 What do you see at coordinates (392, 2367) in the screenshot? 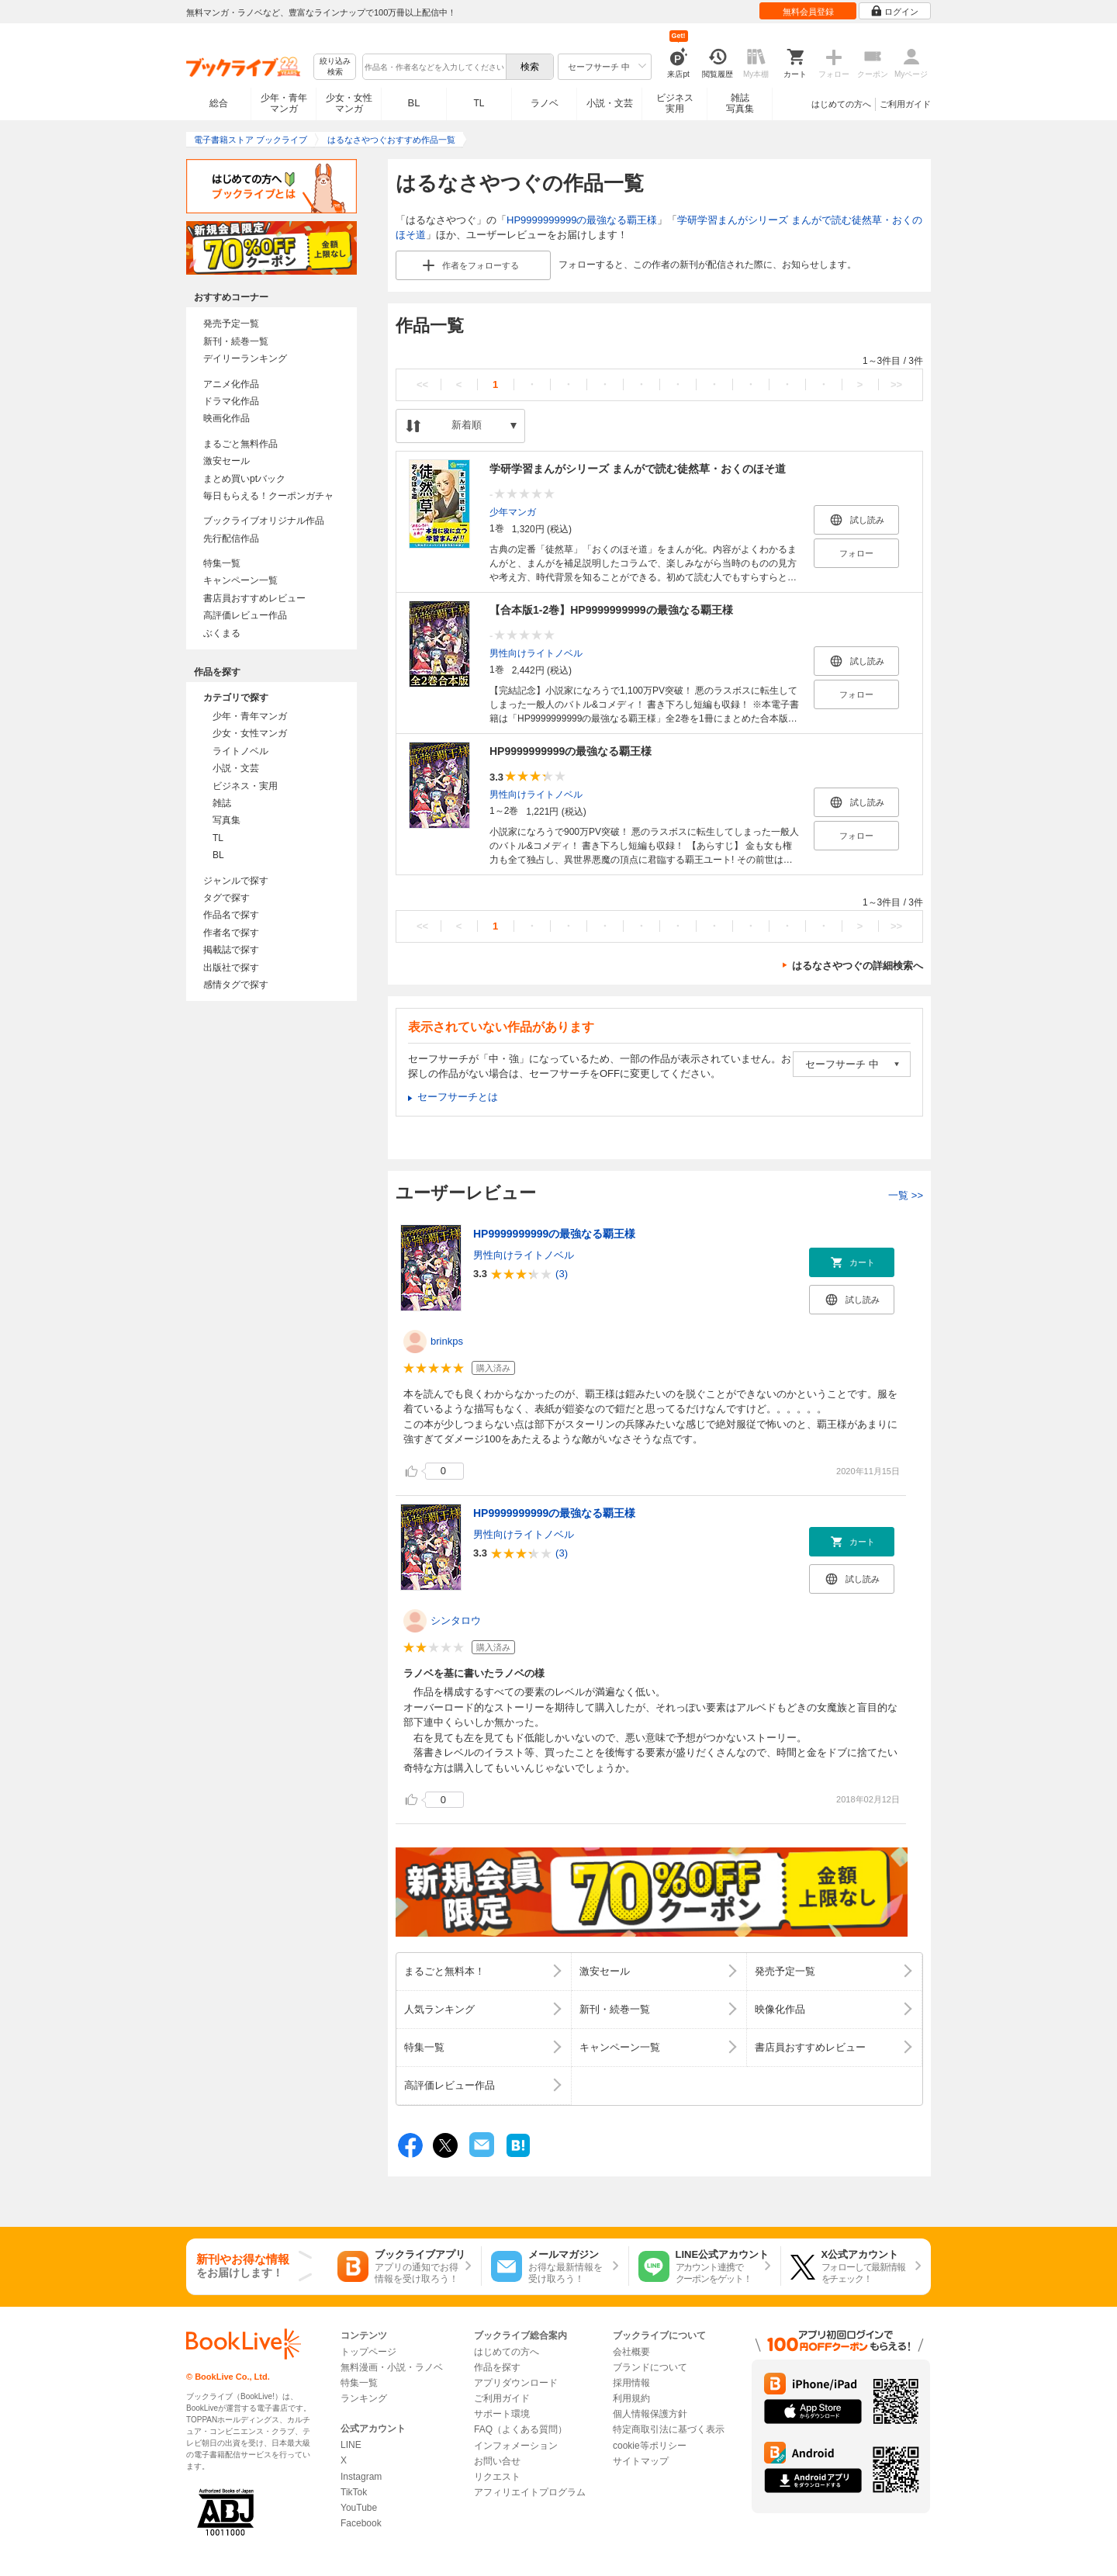
I see `無料漫画・小説・ラノベ` at bounding box center [392, 2367].